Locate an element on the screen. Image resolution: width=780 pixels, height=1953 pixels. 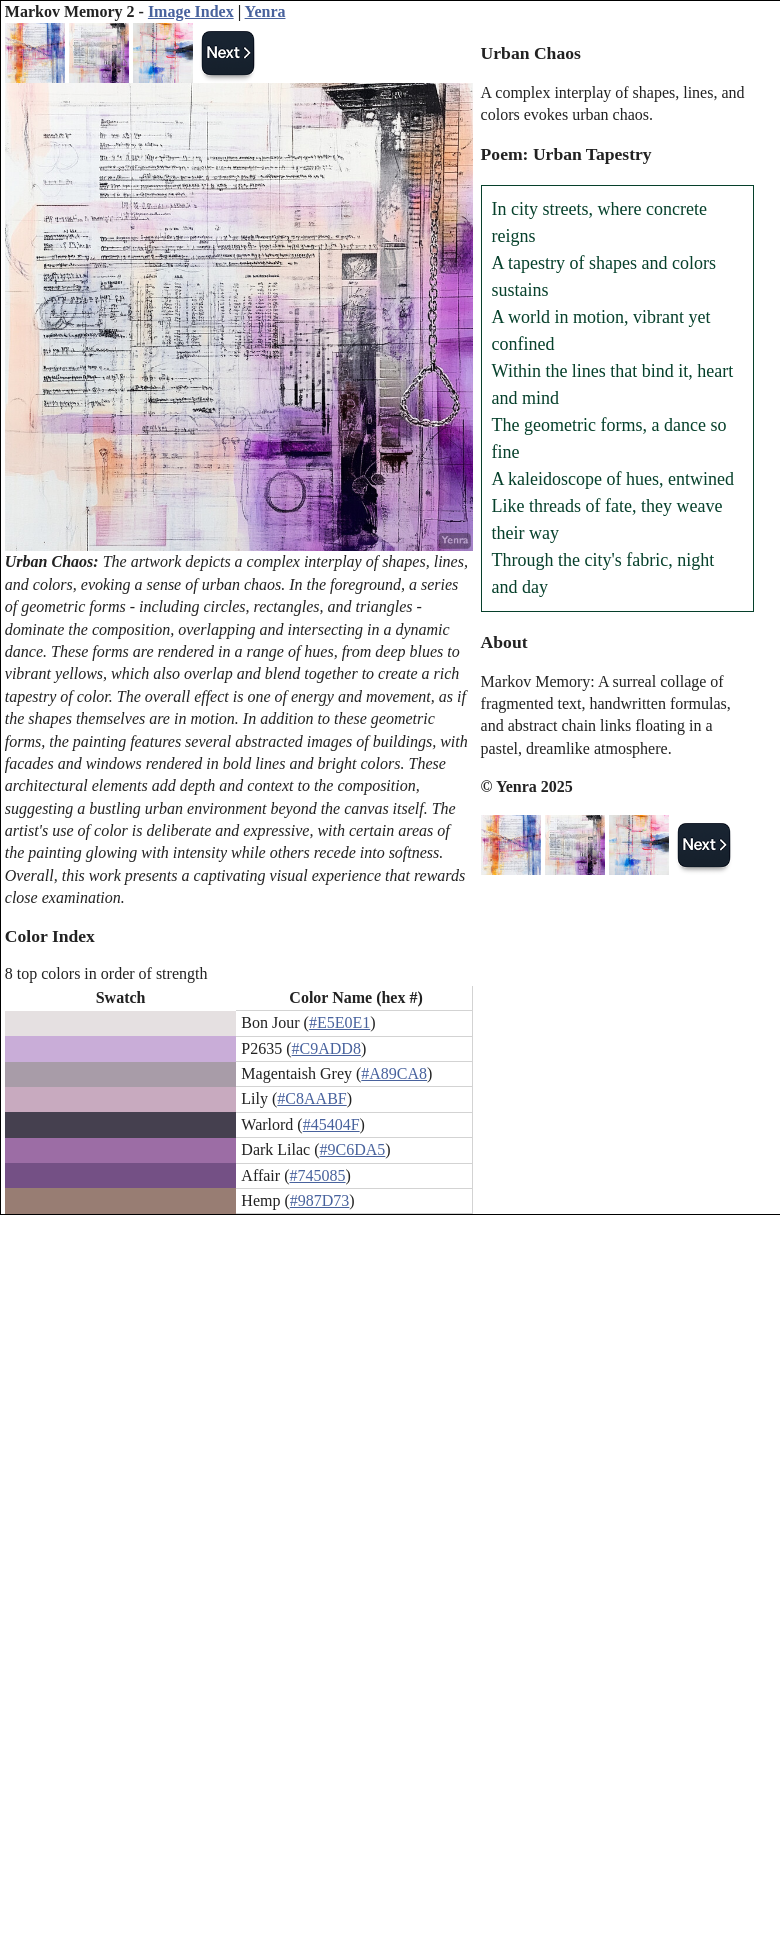
Yenra is located at coordinates (265, 11).